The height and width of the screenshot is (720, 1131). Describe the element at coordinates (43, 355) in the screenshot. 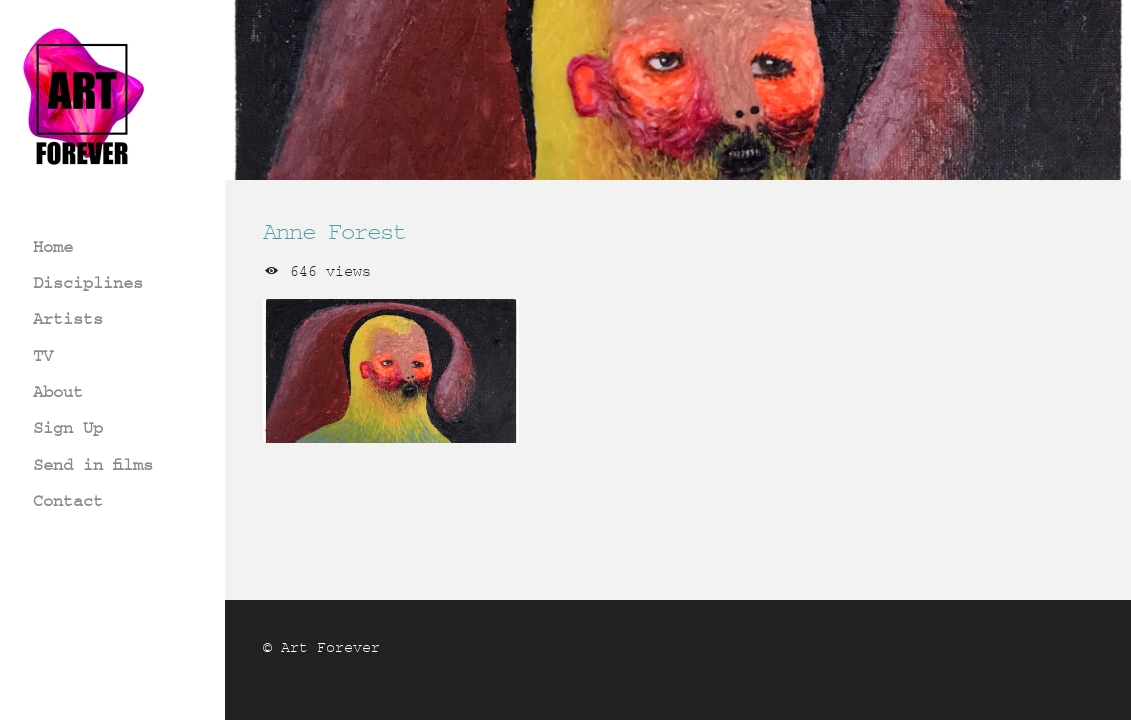

I see `TV` at that location.